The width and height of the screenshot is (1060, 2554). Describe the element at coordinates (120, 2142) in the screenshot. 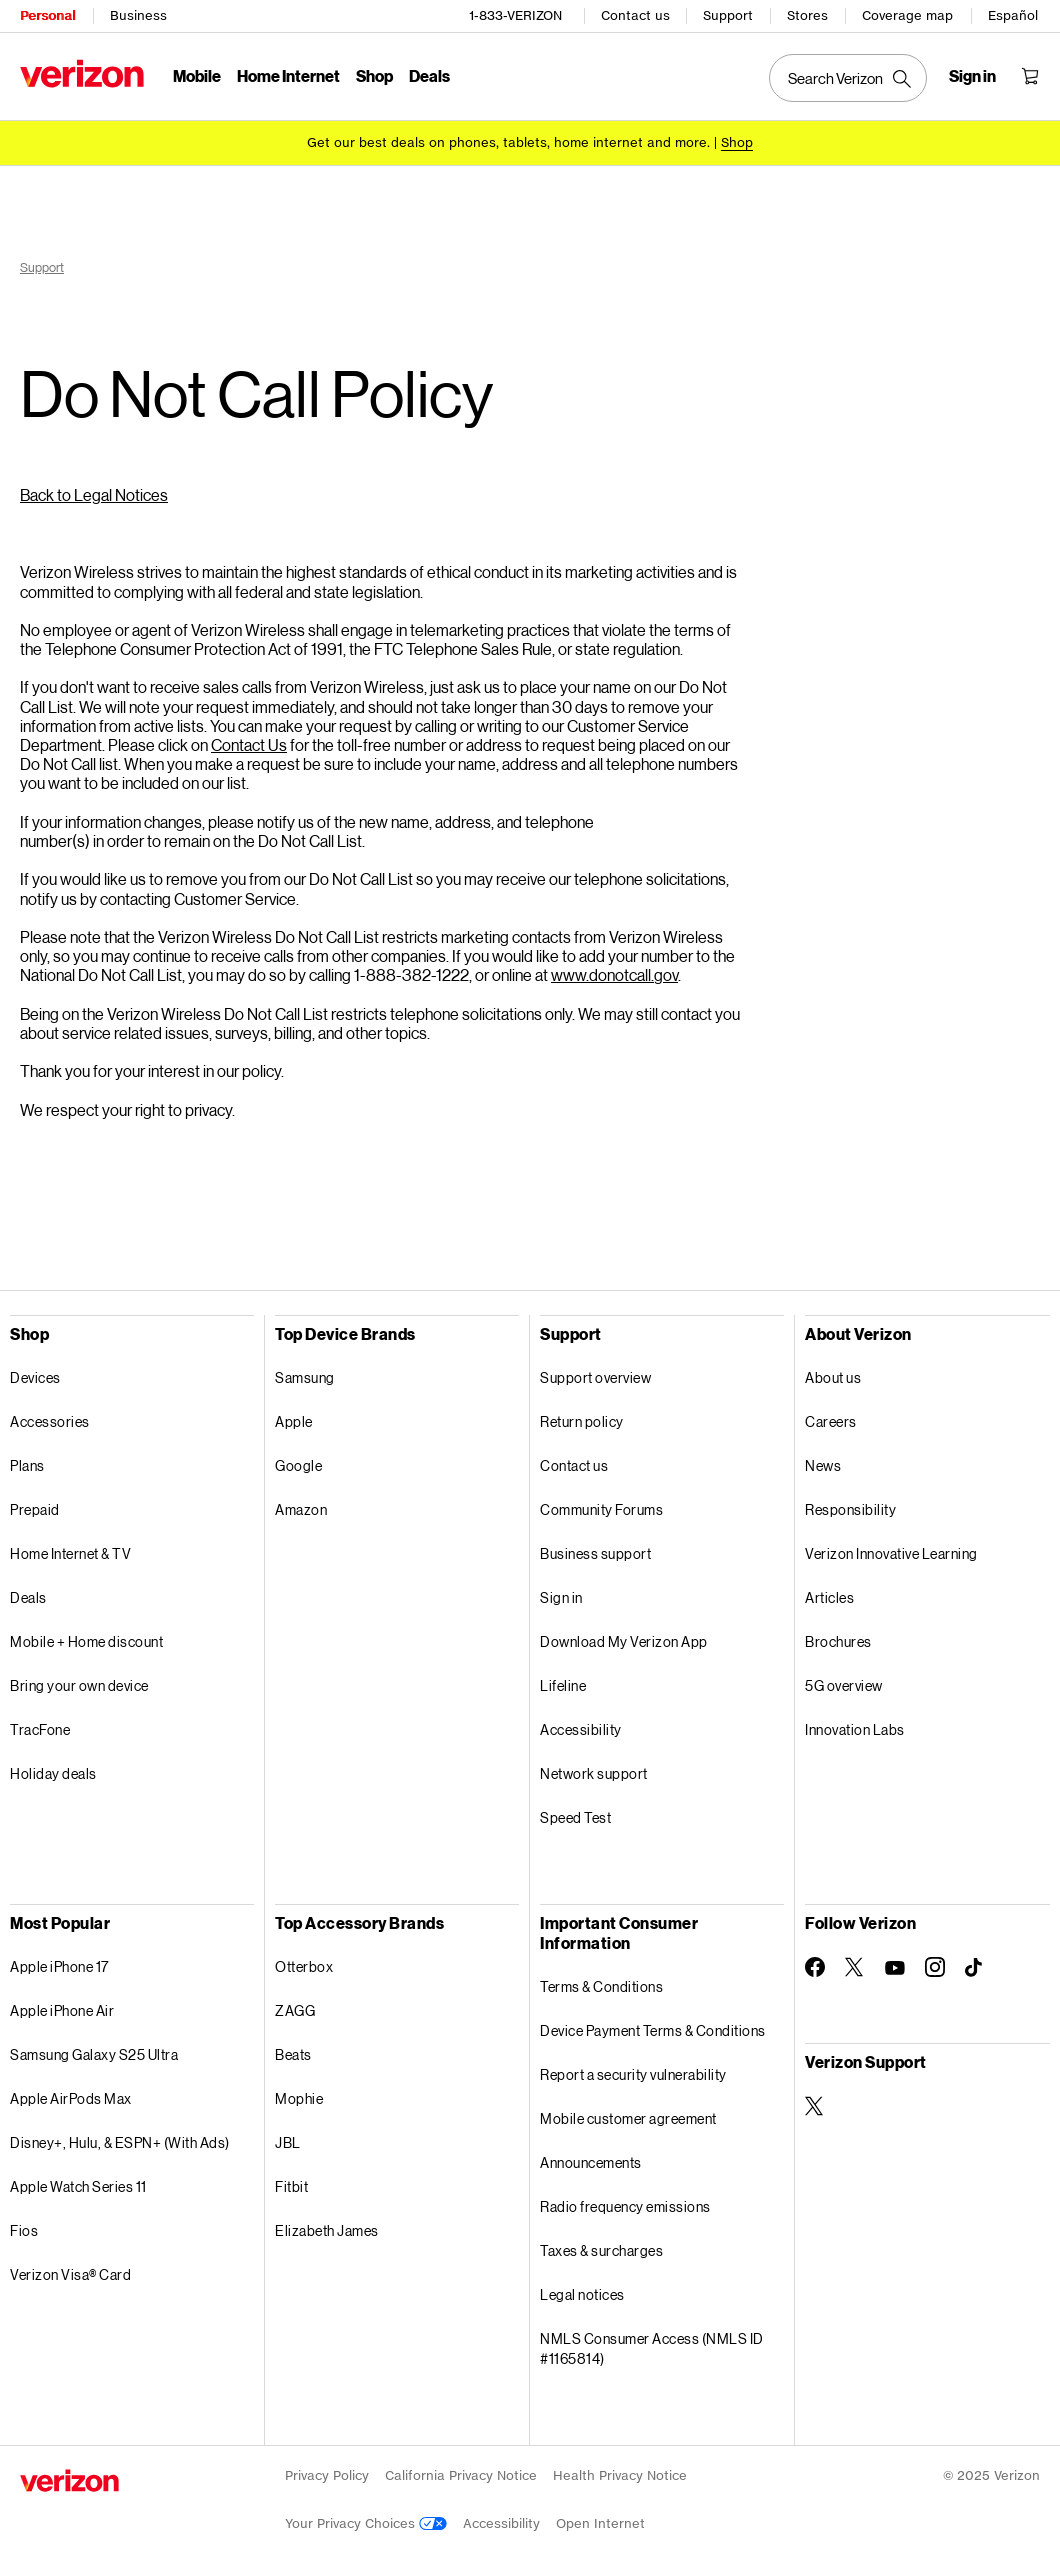

I see `Disney+, Hulu, & ESPN+ (With Ads)` at that location.